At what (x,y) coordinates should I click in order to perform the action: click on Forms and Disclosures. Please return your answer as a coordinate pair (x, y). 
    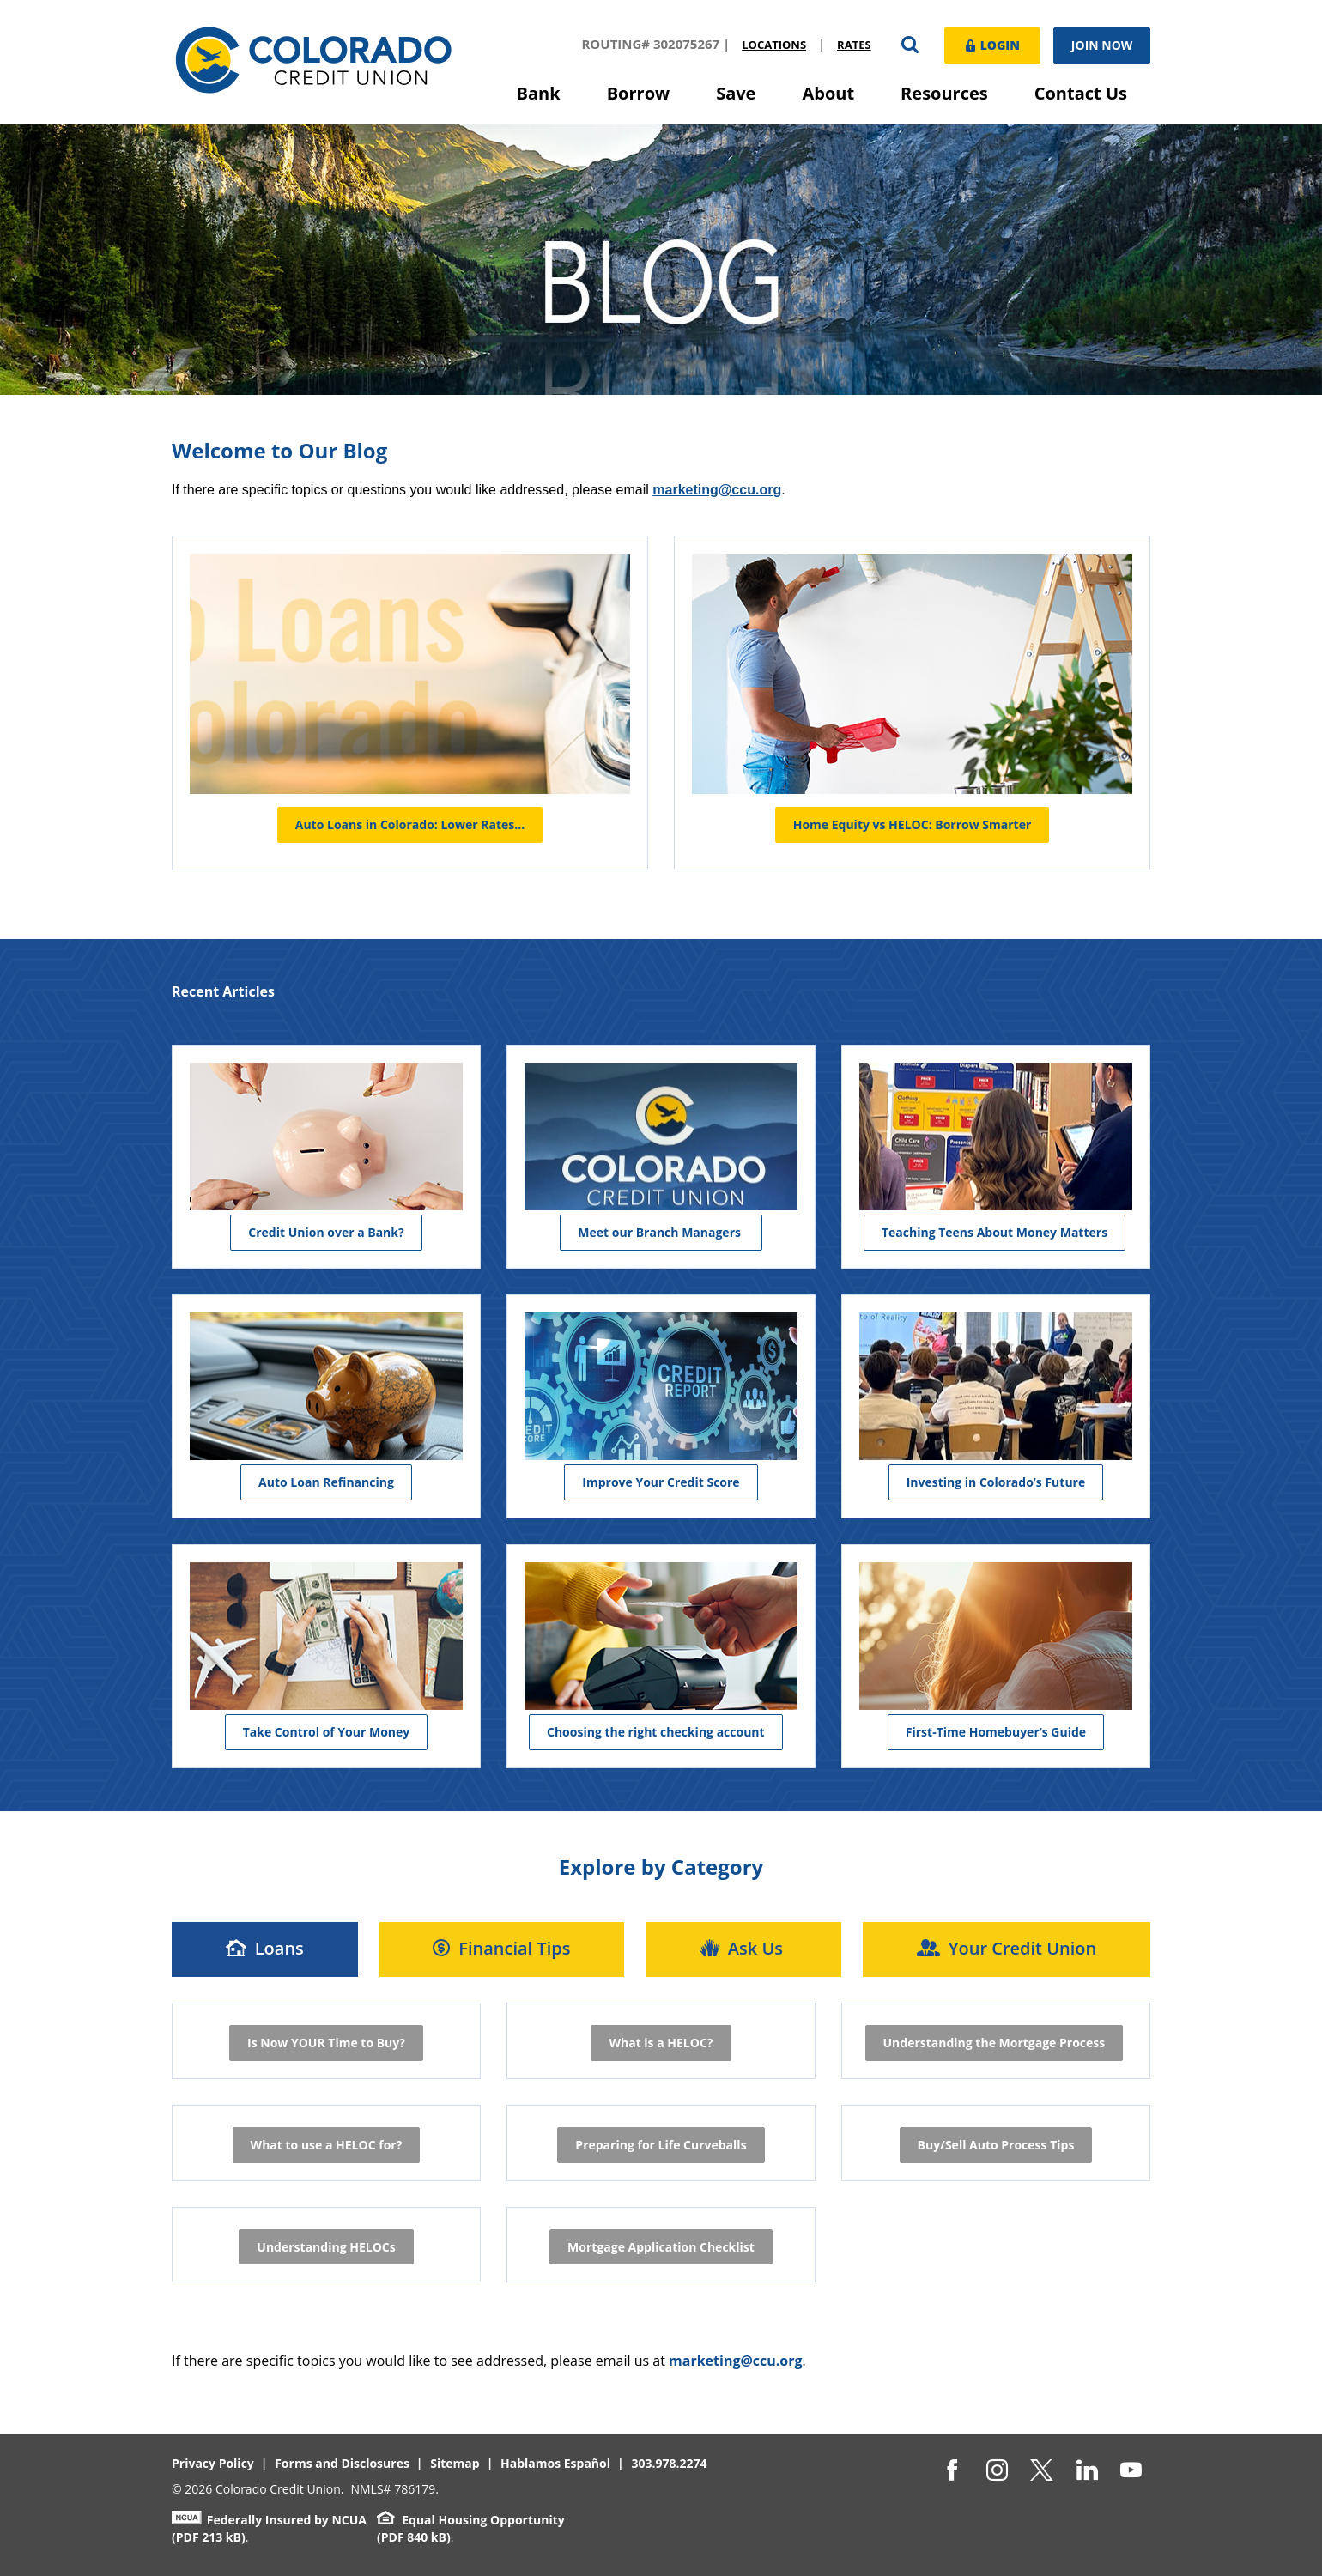
    Looking at the image, I should click on (342, 2463).